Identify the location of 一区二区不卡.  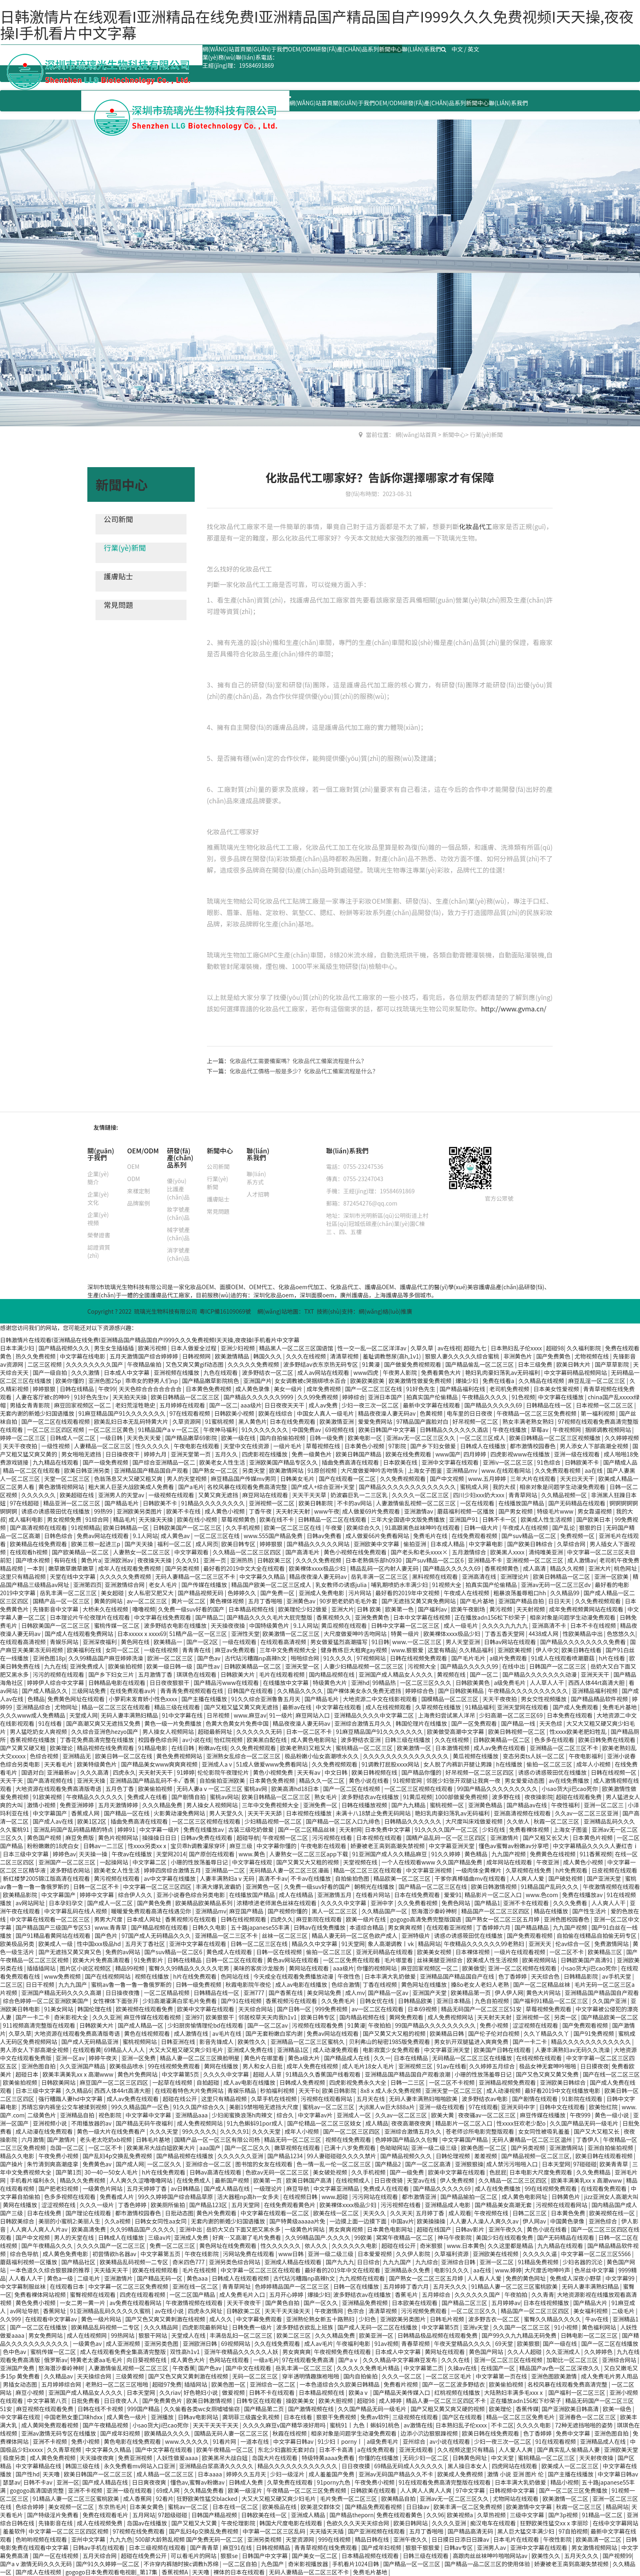
(567, 1952).